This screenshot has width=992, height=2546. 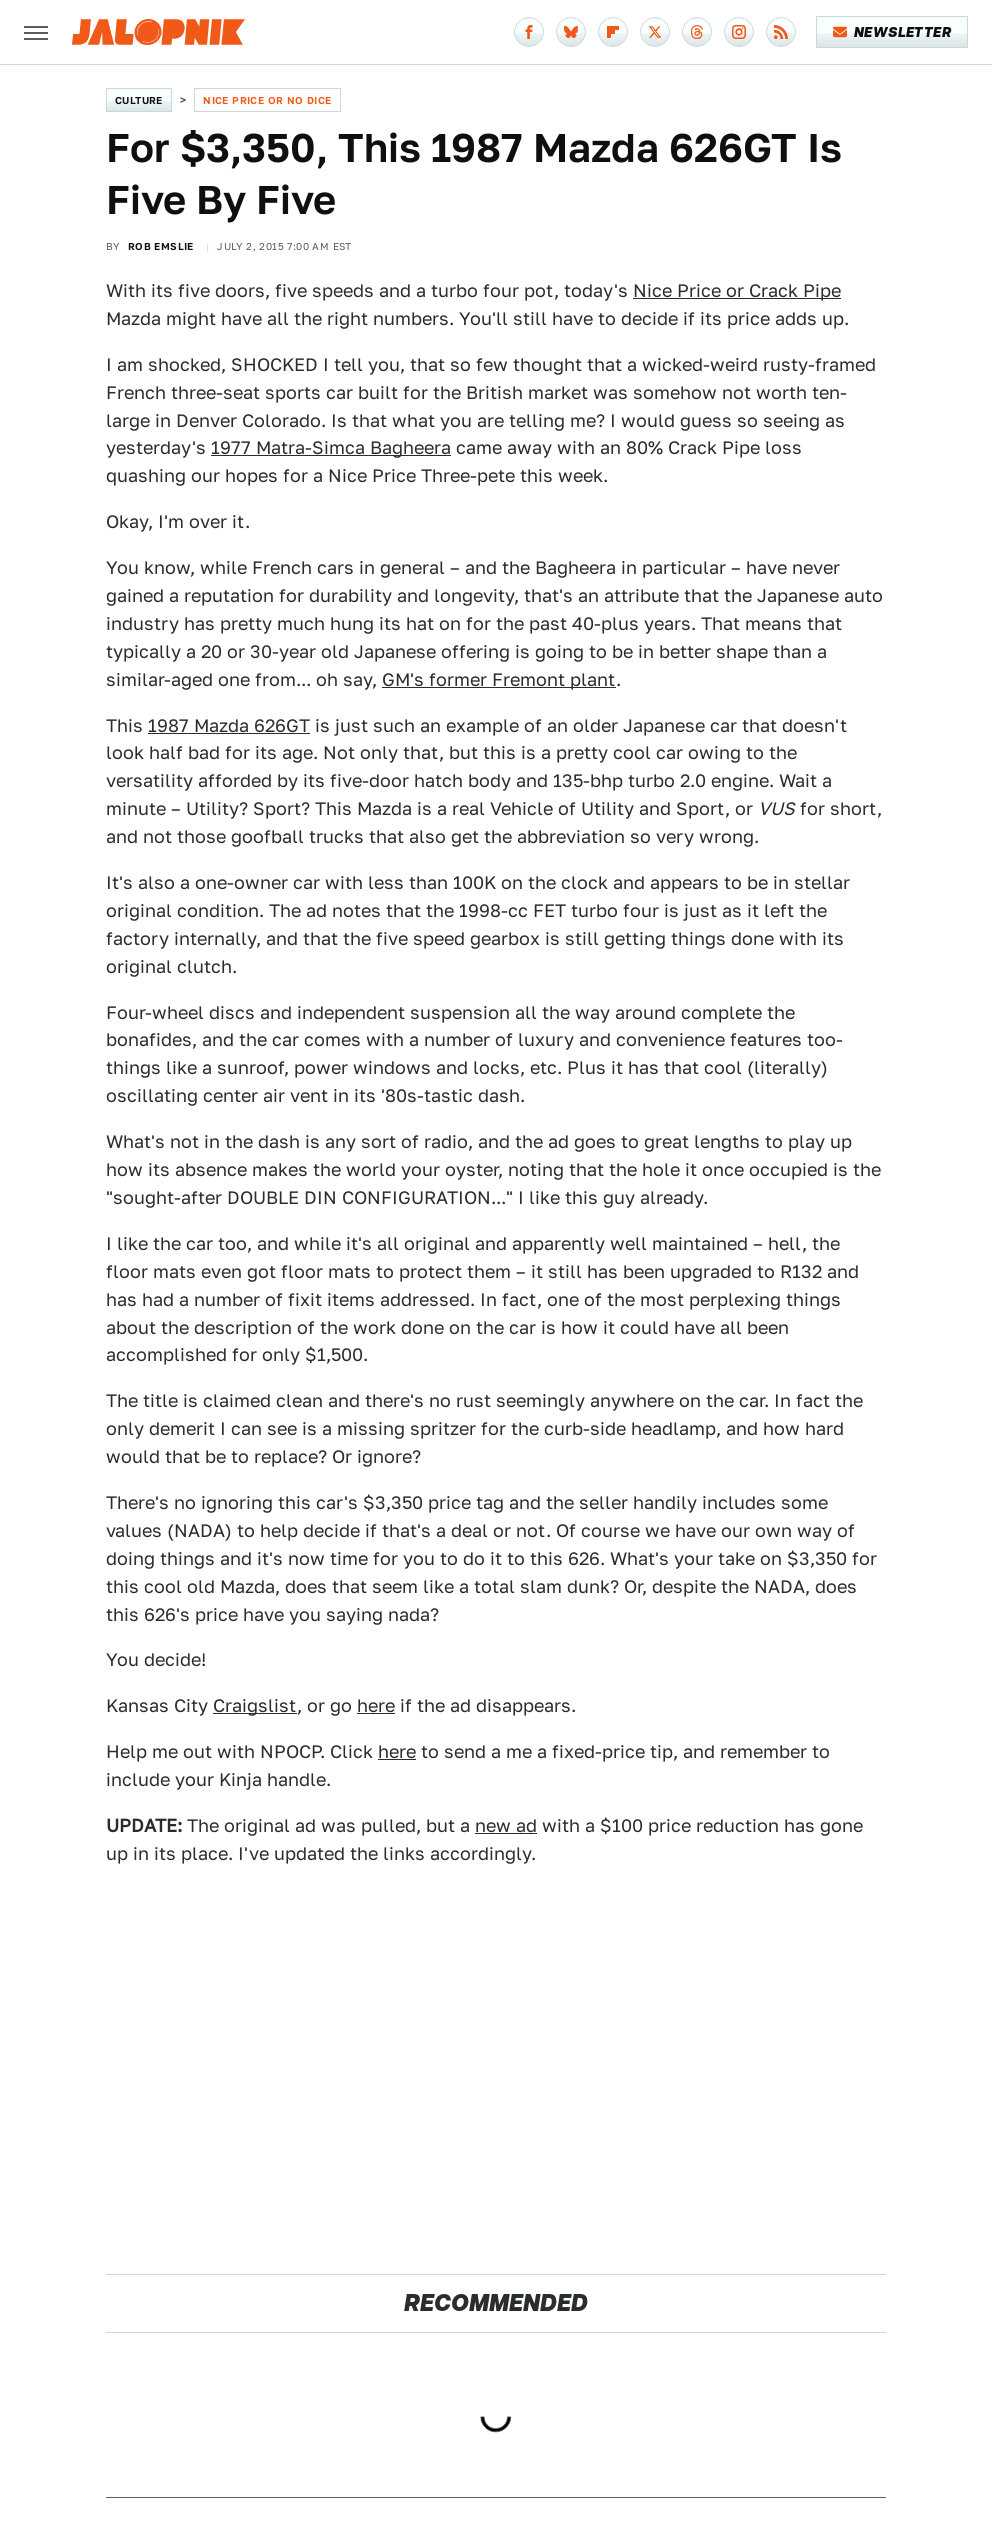 I want to click on [Bluesky], so click(x=571, y=32).